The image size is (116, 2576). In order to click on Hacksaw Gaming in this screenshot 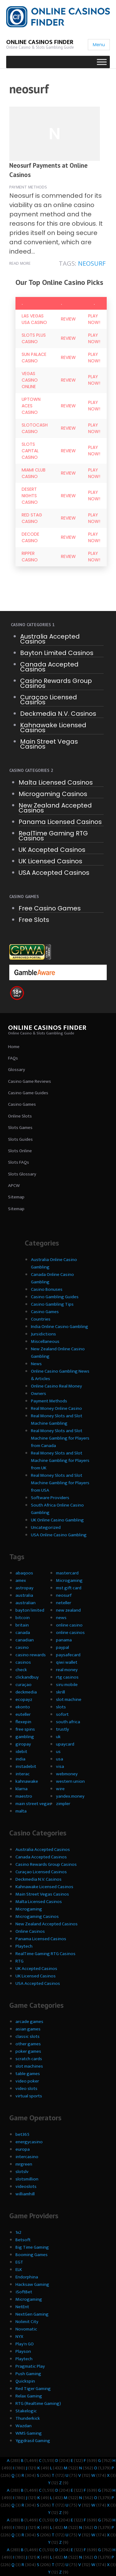, I will do `click(32, 2284)`.